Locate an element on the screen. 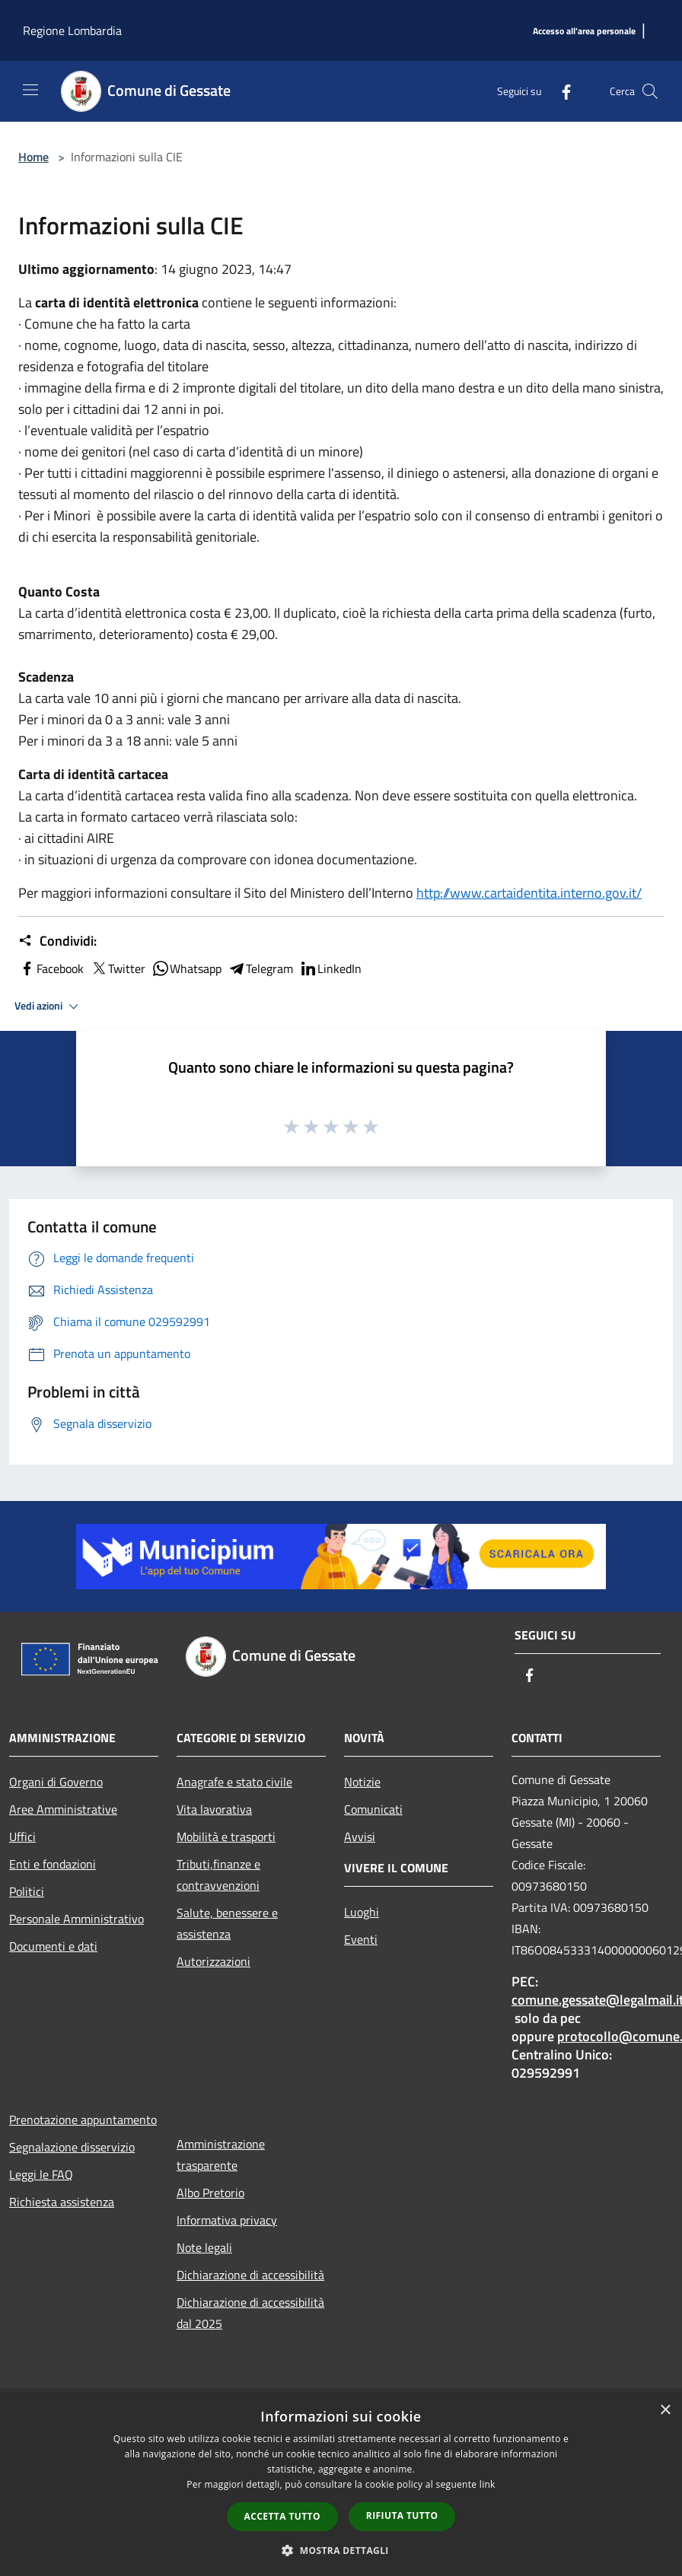 This screenshot has width=682, height=2576. Twitter is located at coordinates (117, 968).